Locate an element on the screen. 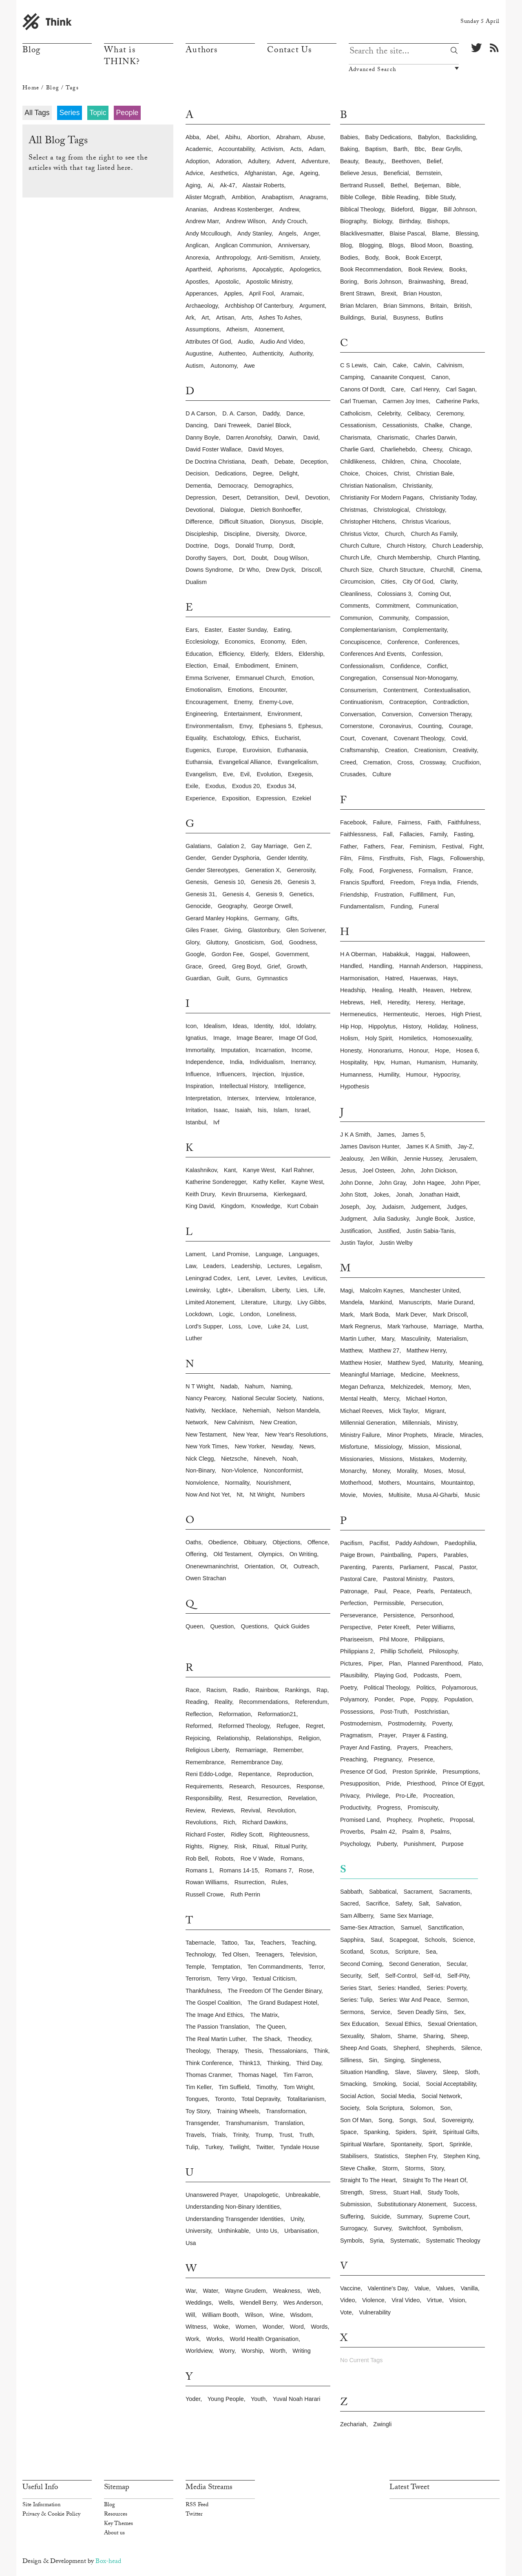  self-control is located at coordinates (400, 1975).